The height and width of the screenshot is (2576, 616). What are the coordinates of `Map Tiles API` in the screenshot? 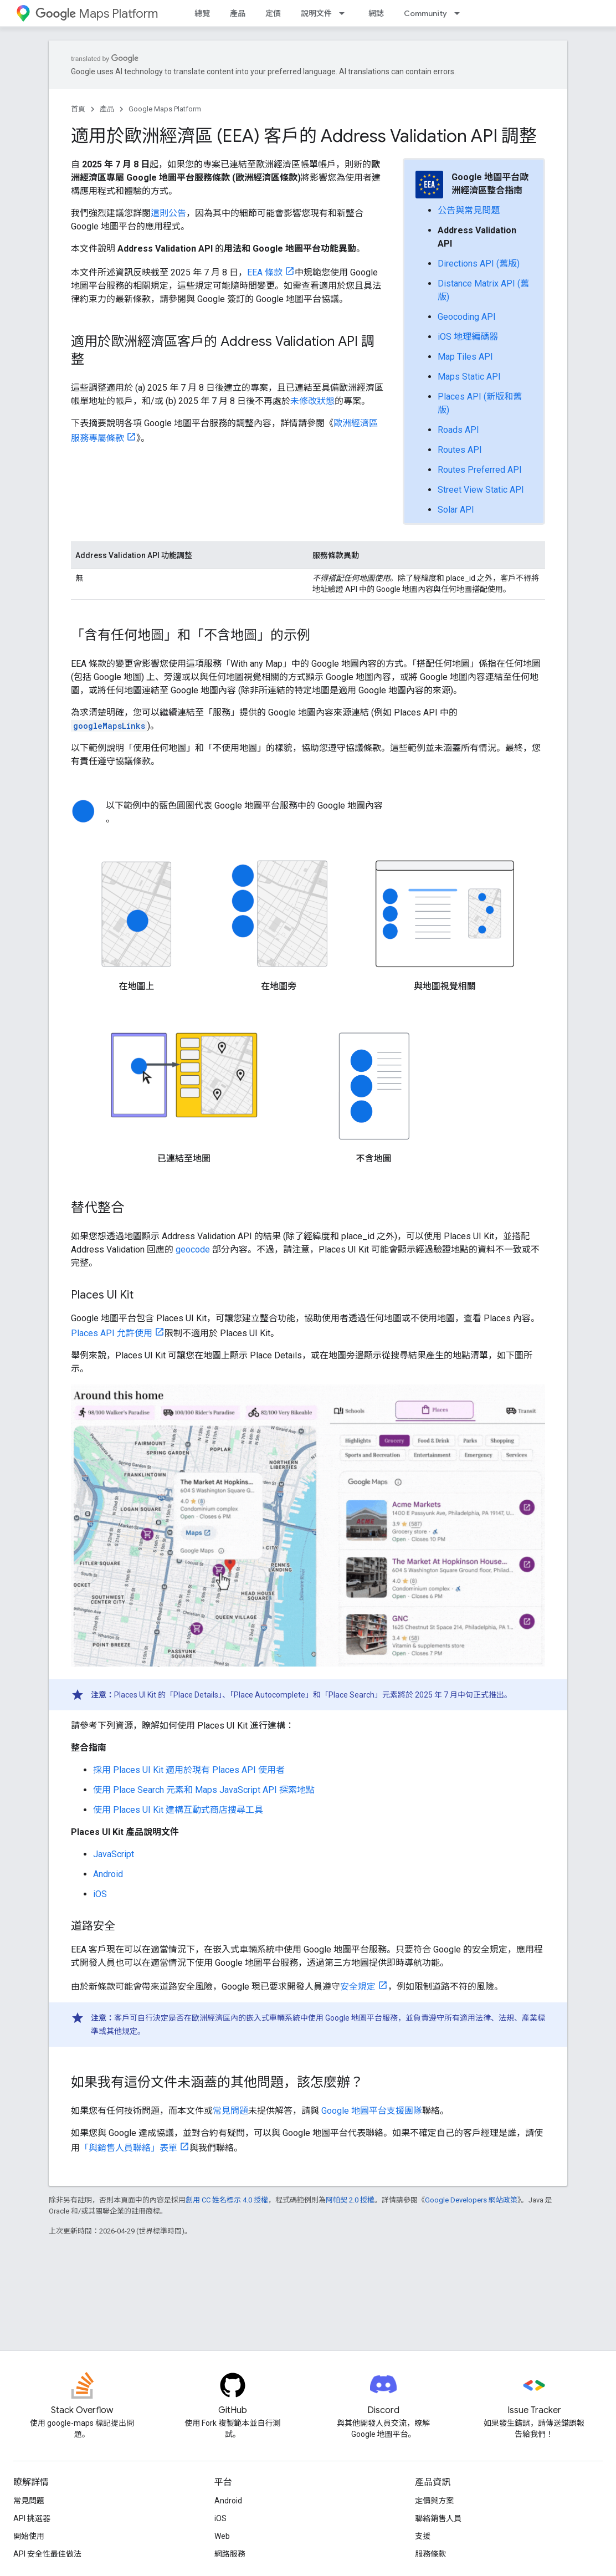 It's located at (465, 356).